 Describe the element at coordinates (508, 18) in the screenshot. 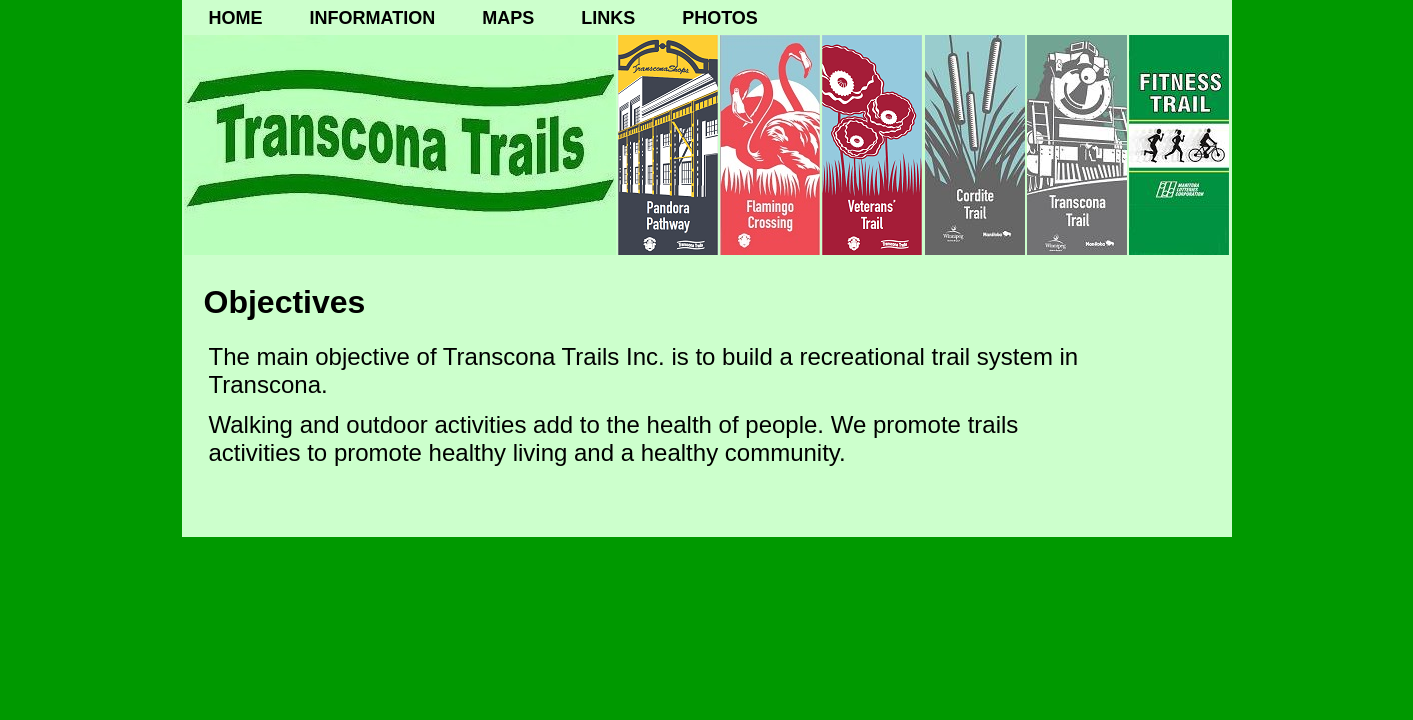

I see `MAPS` at that location.